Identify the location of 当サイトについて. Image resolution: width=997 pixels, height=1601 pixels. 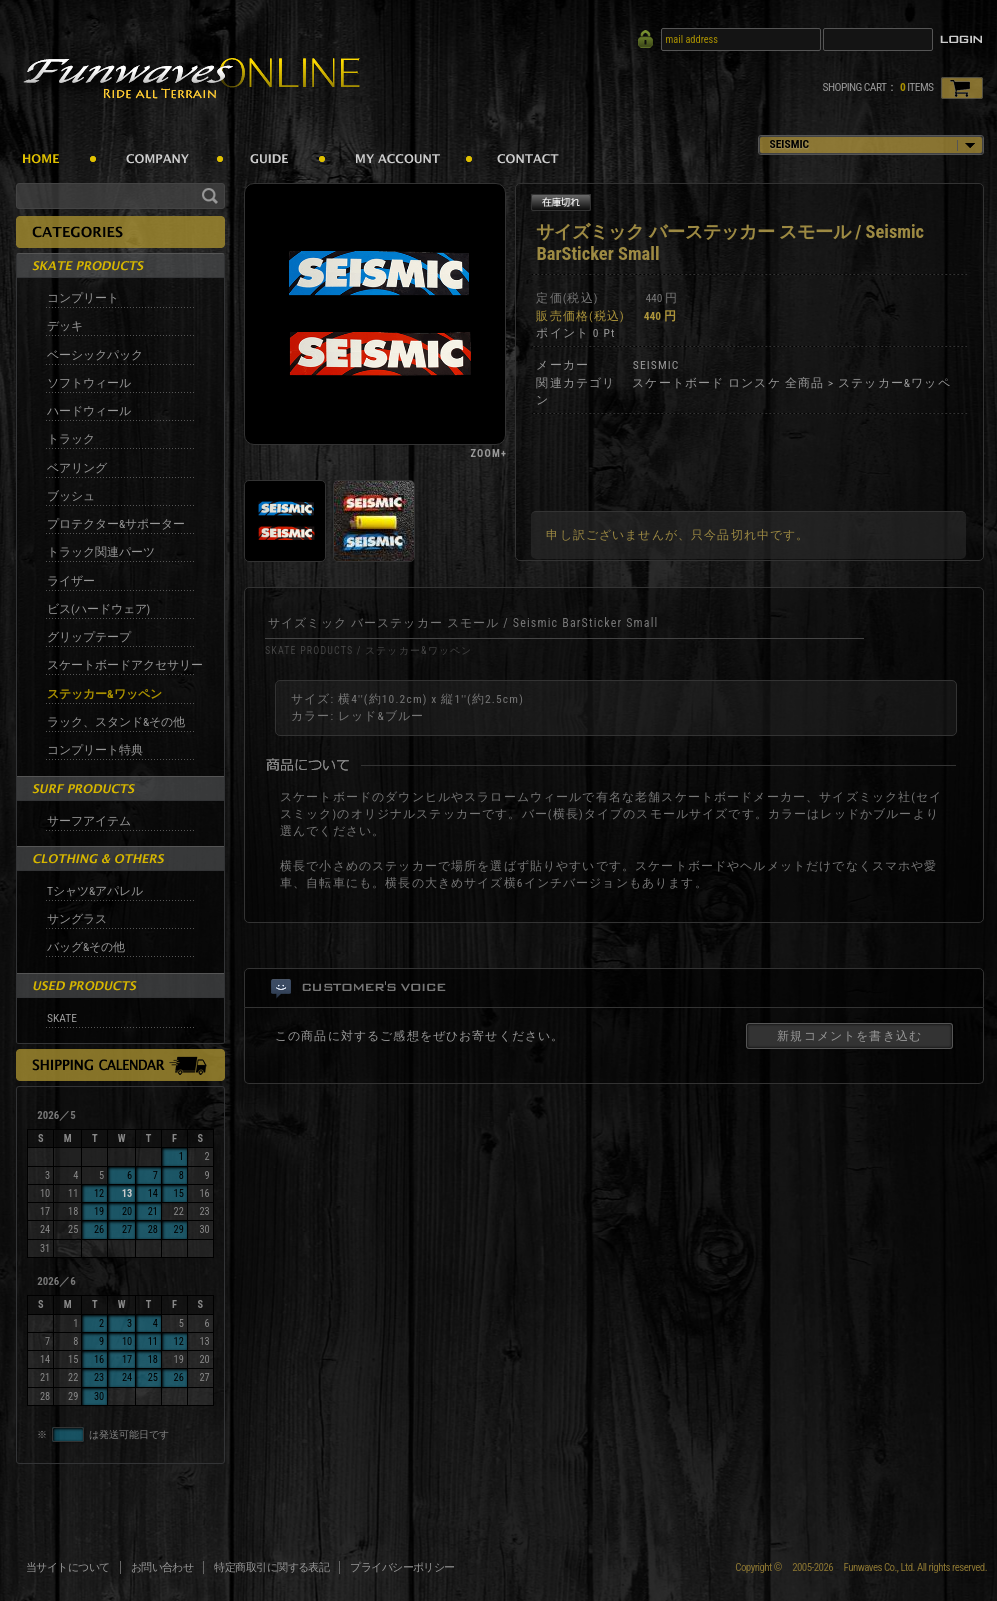
(68, 1567).